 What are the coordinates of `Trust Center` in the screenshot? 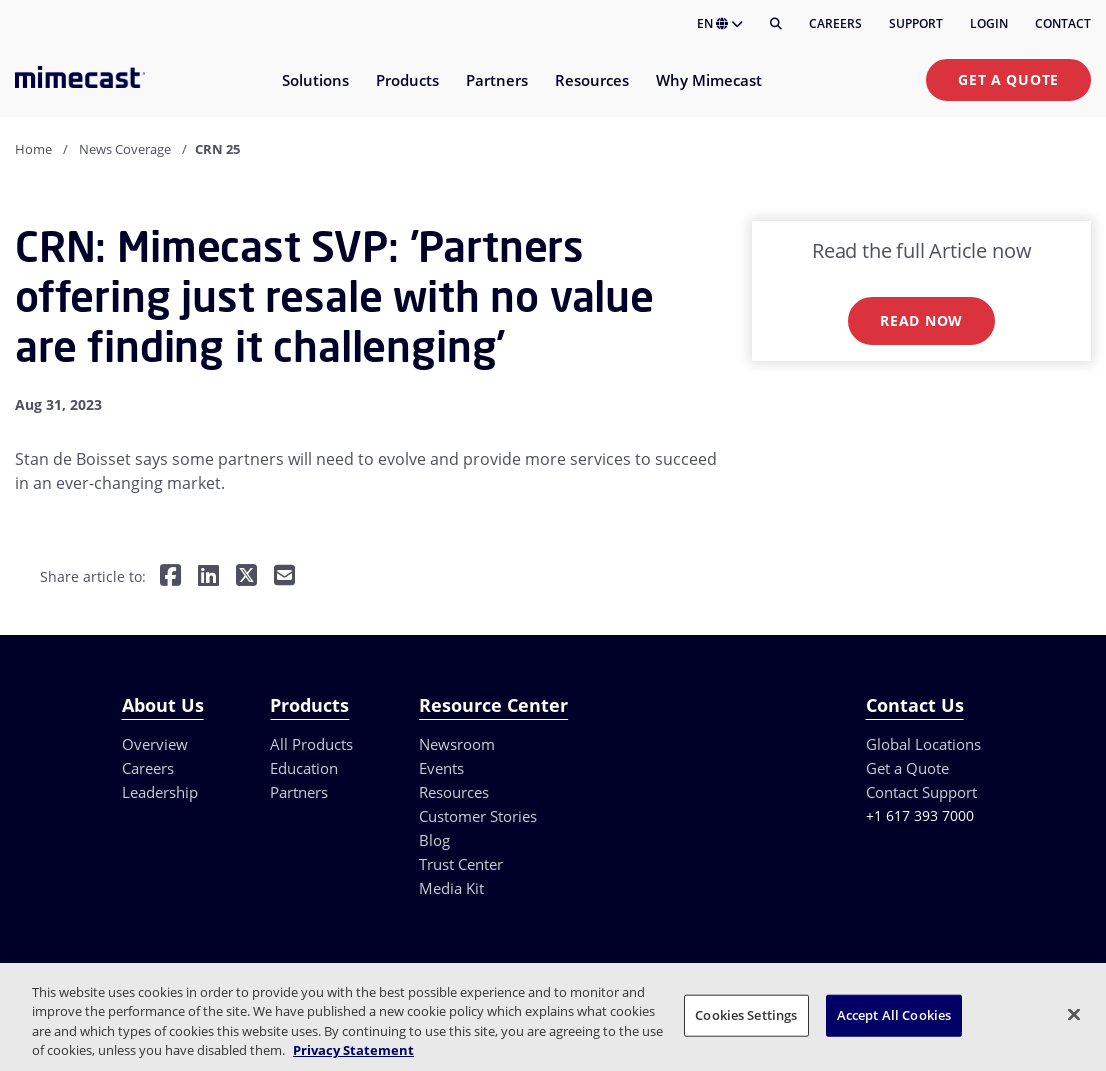 It's located at (461, 864).